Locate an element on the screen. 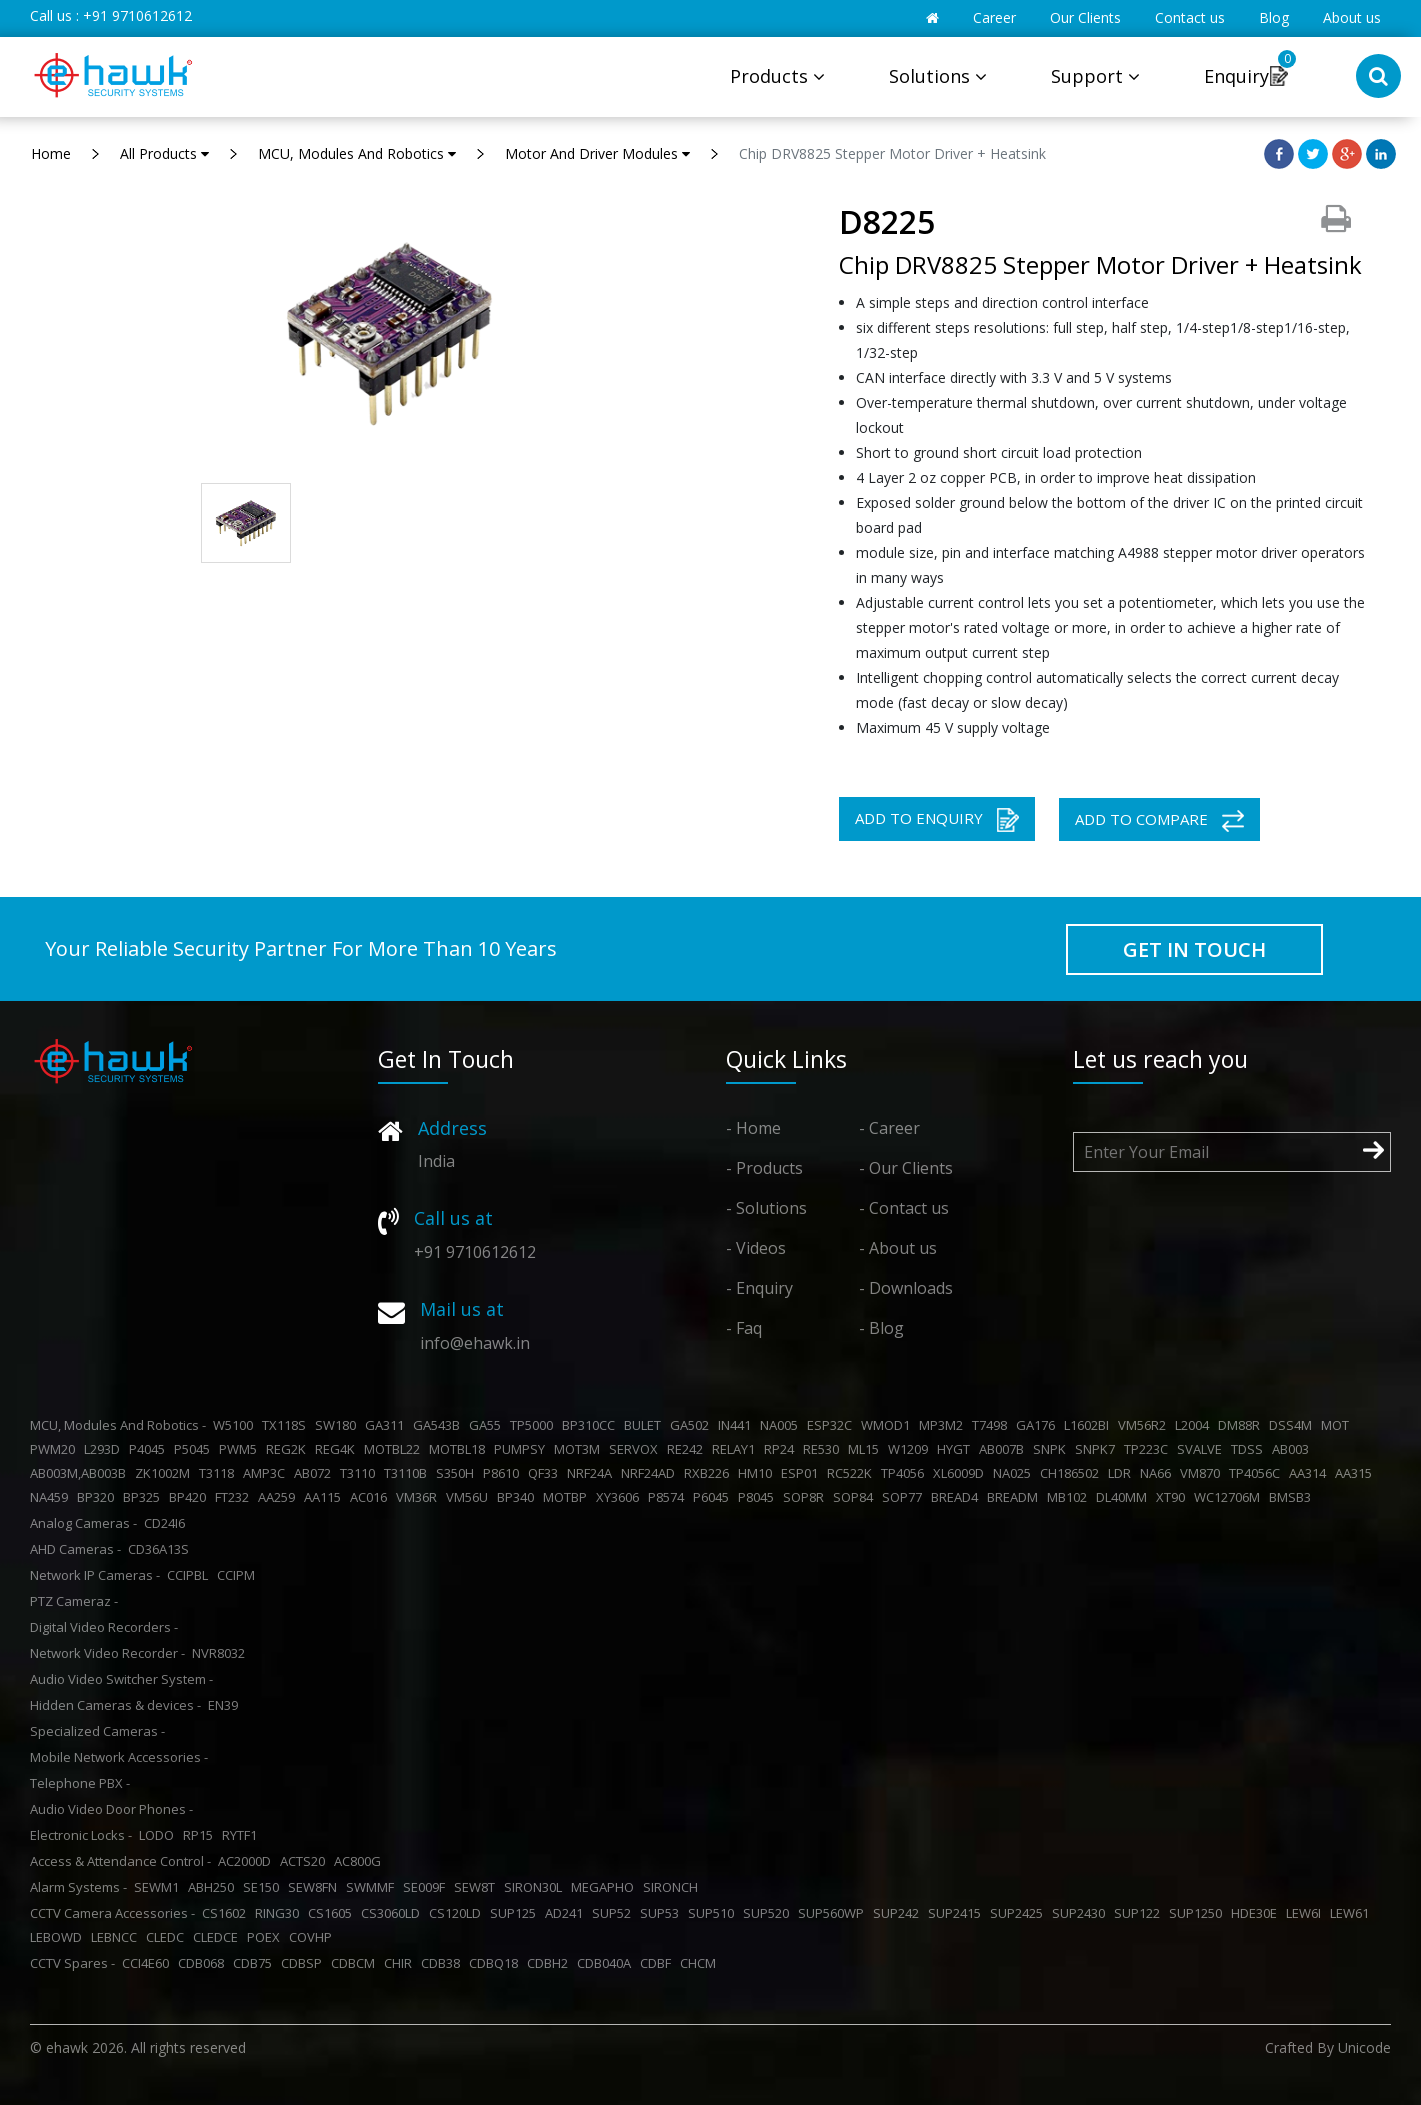 Image resolution: width=1421 pixels, height=2105 pixels. SOP84 is located at coordinates (856, 1497).